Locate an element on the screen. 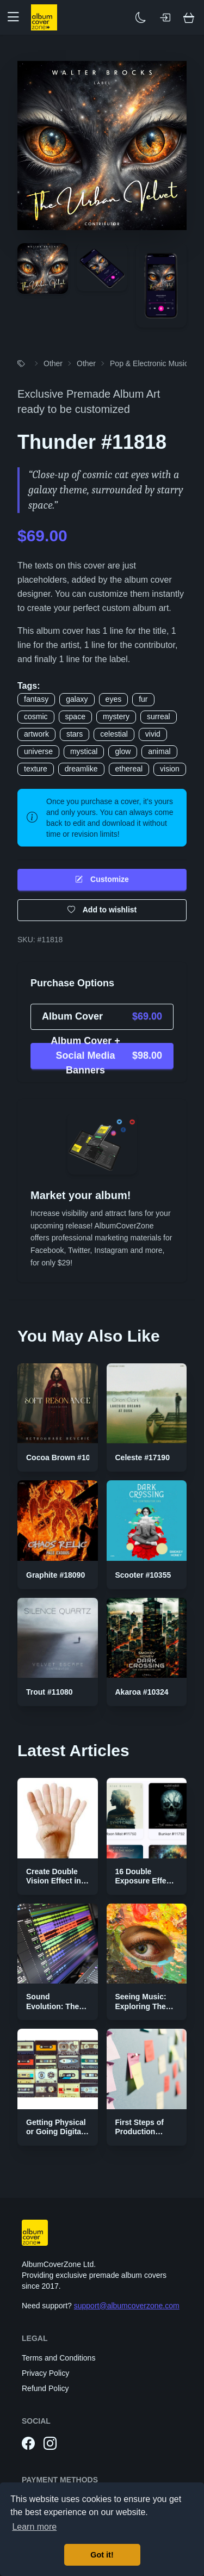  celestial is located at coordinates (114, 734).